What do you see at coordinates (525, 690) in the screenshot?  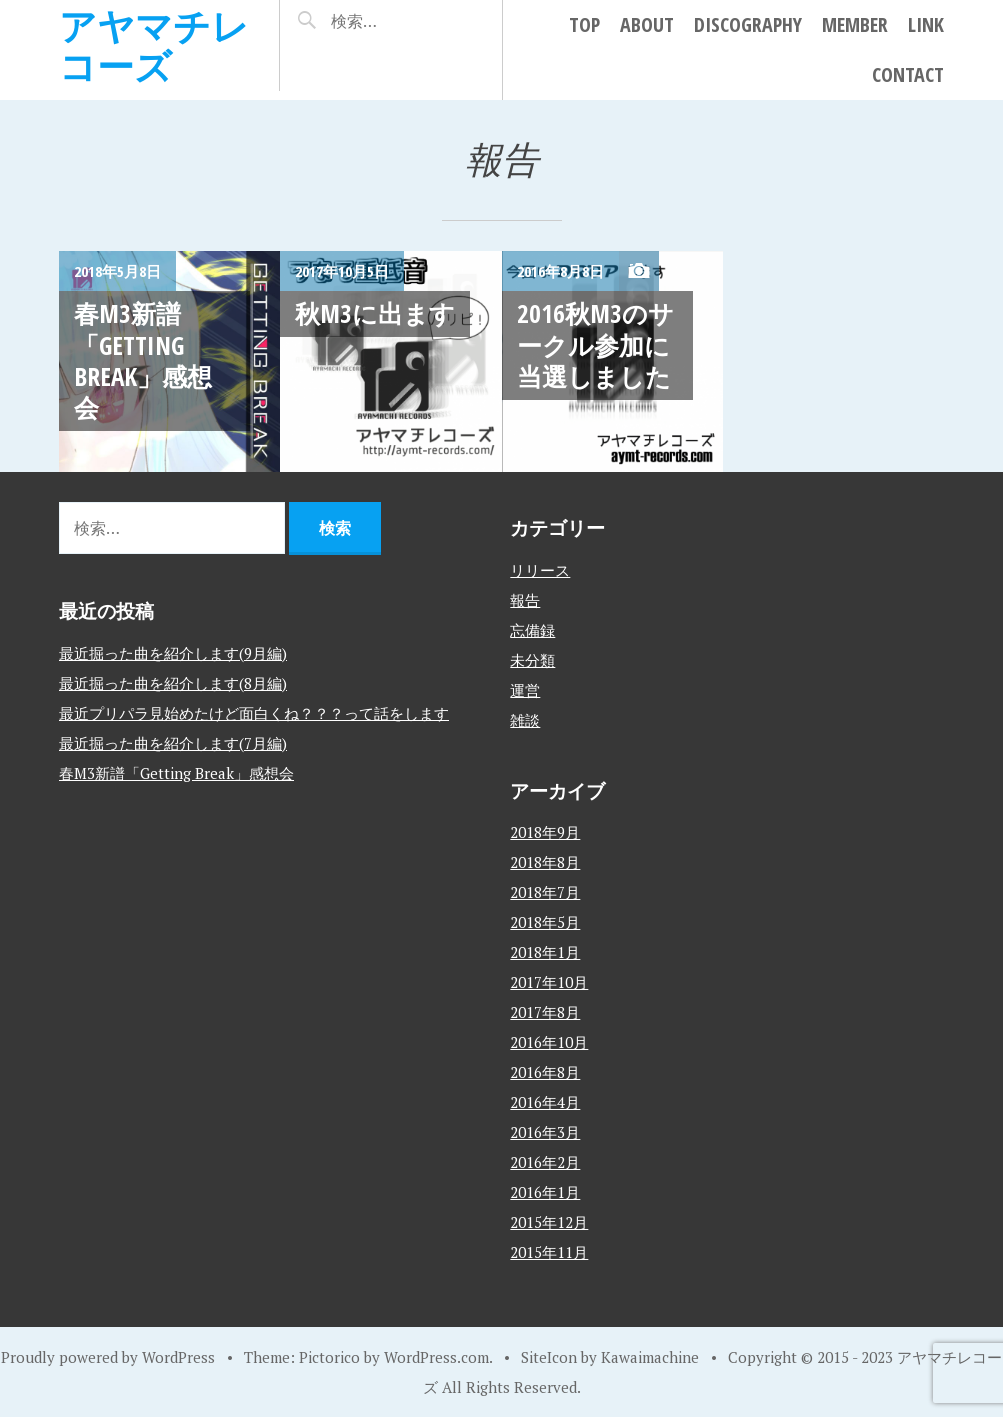 I see `運営` at bounding box center [525, 690].